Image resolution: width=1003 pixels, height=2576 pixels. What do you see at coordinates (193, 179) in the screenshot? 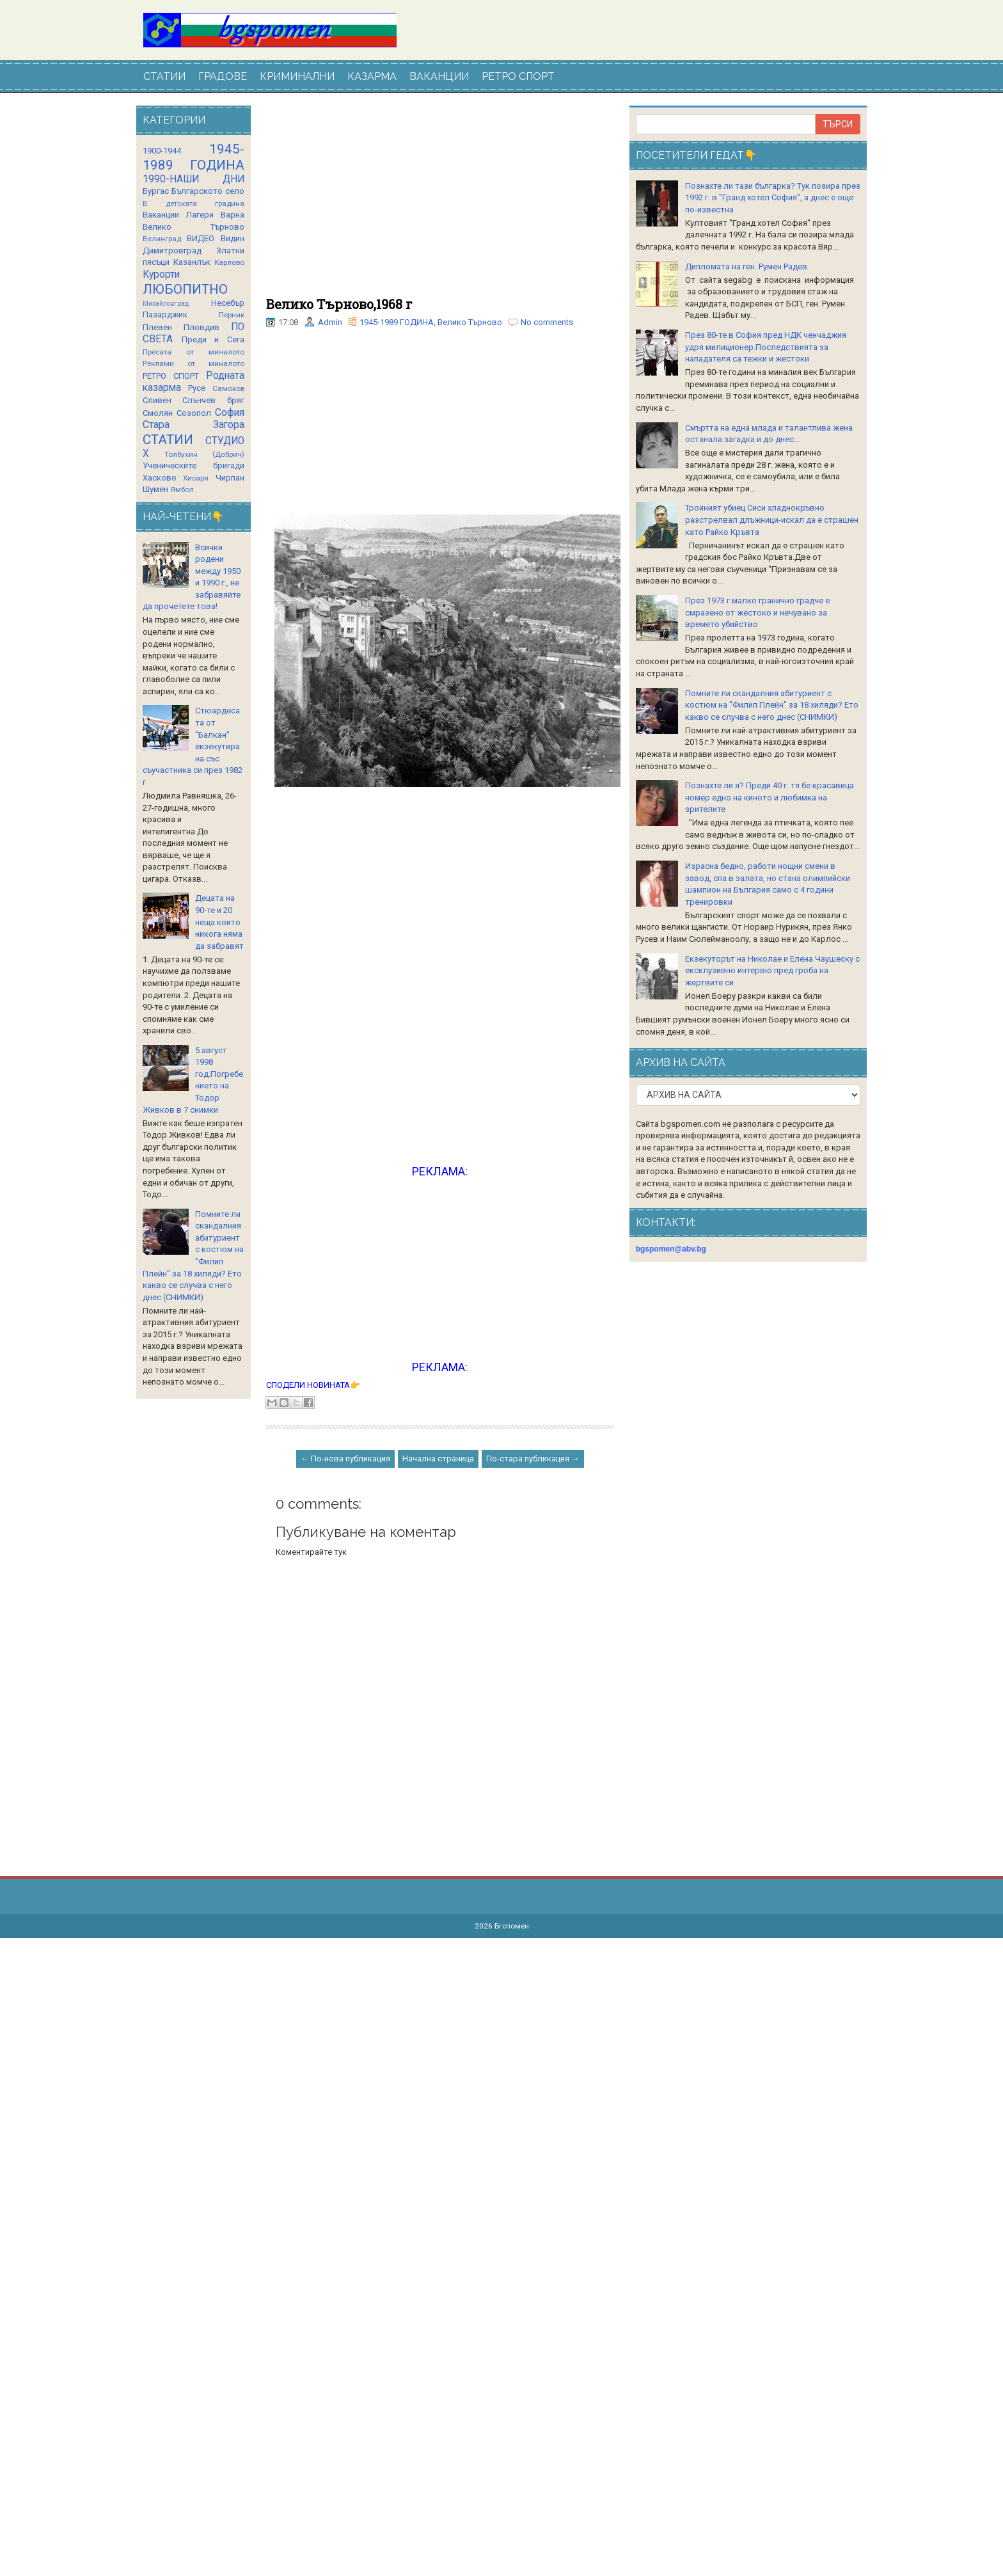
I see `1990-НАШИ ДНИ` at bounding box center [193, 179].